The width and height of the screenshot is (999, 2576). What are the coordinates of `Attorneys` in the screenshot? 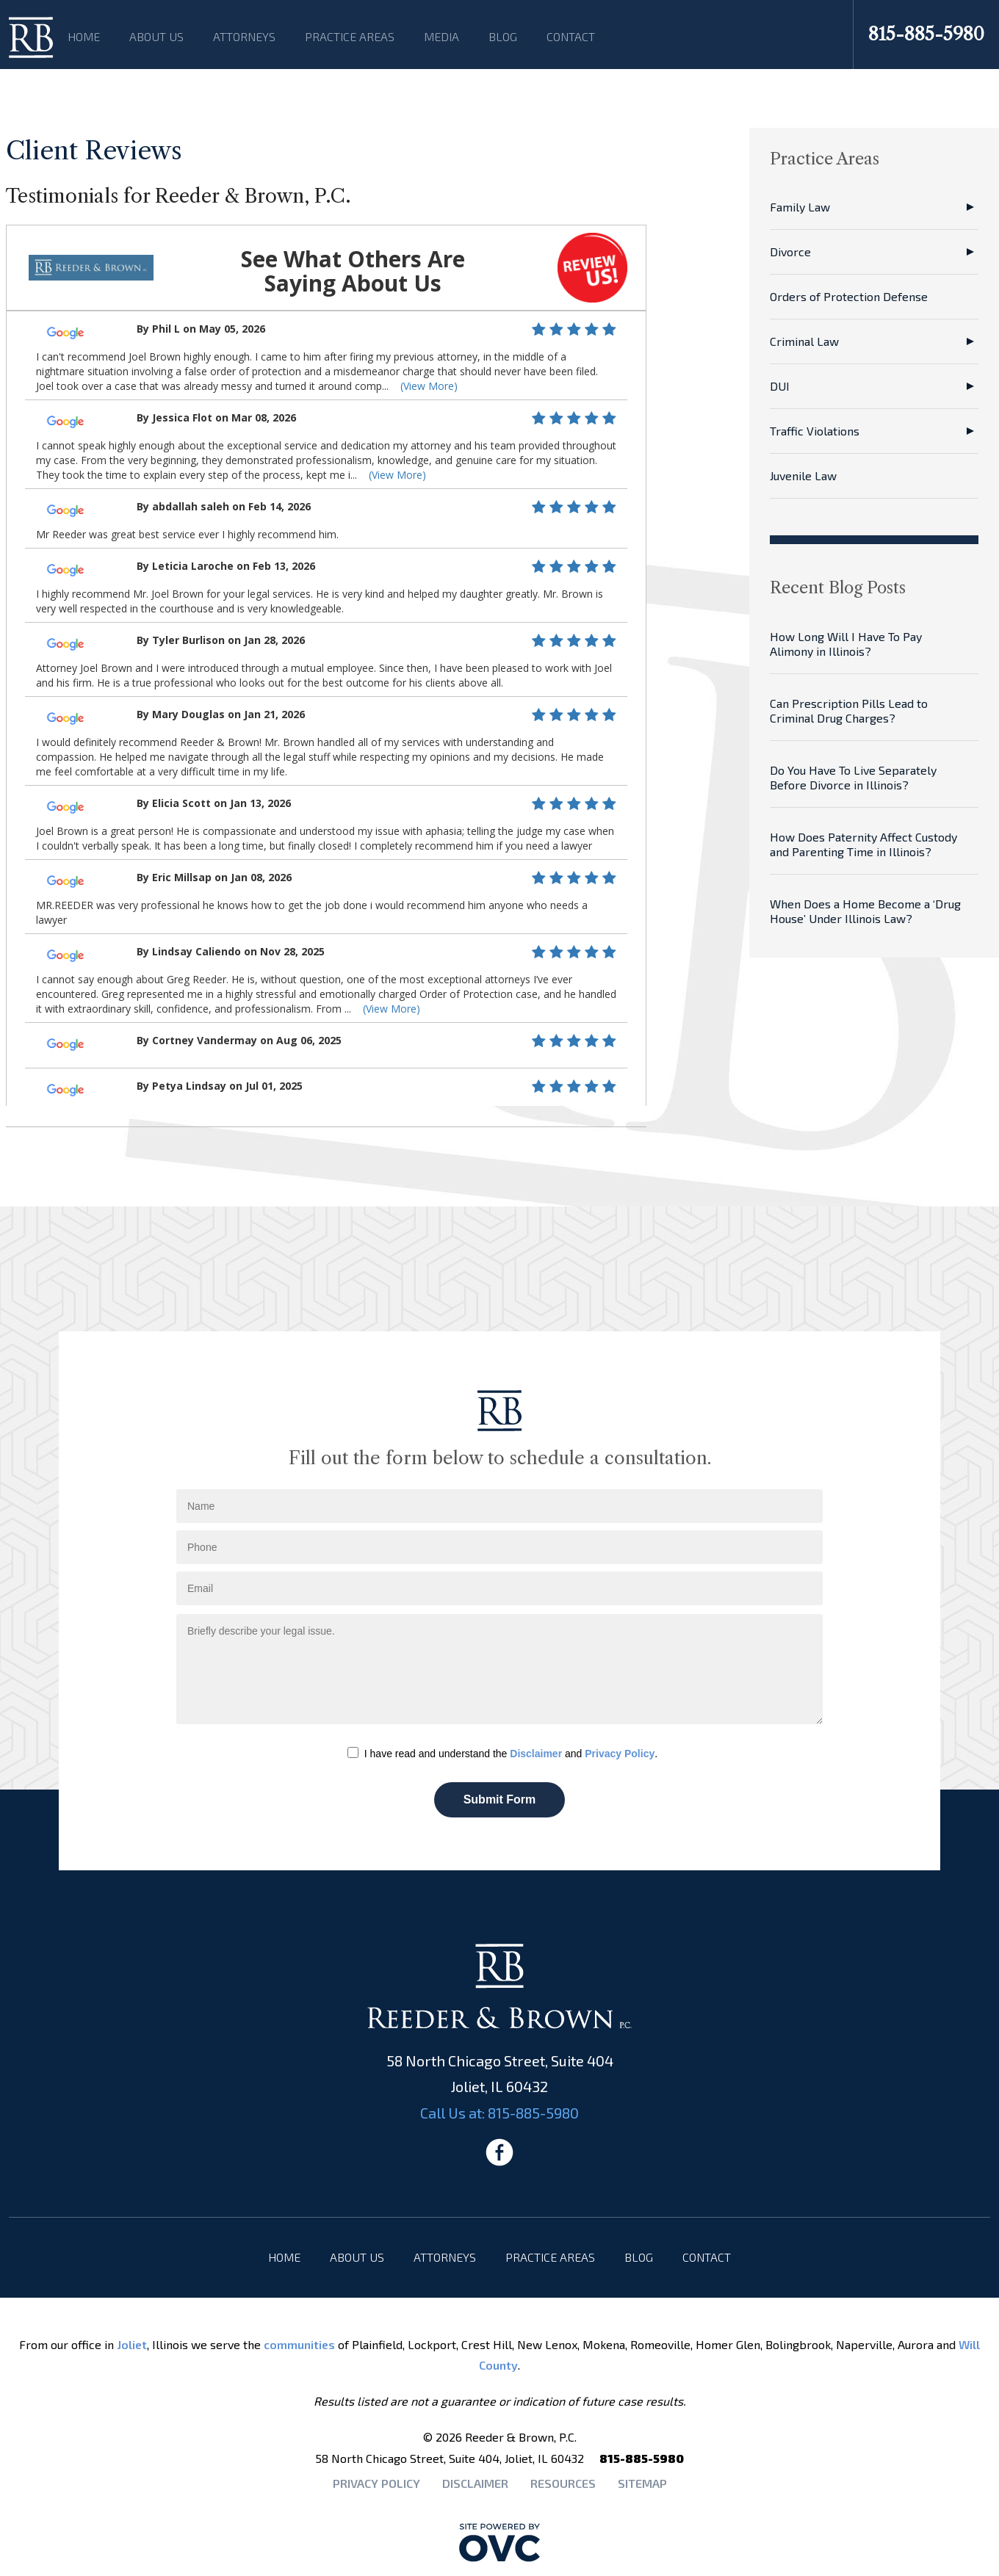 It's located at (244, 36).